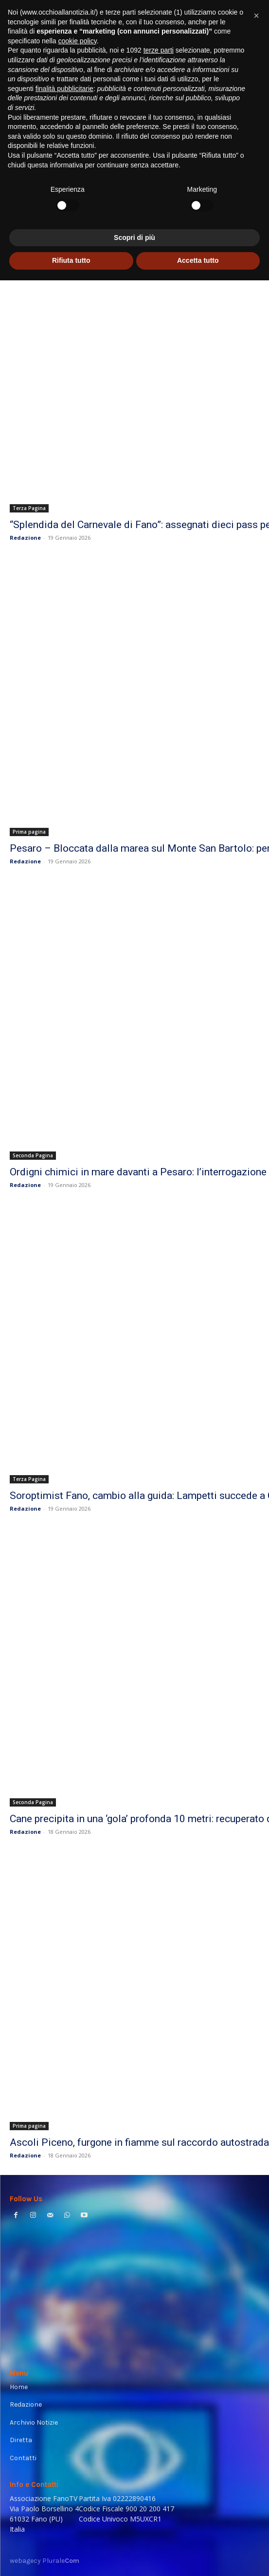 The image size is (269, 2576). What do you see at coordinates (64, 2384) in the screenshot?
I see `finalità pubblicitarie` at bounding box center [64, 2384].